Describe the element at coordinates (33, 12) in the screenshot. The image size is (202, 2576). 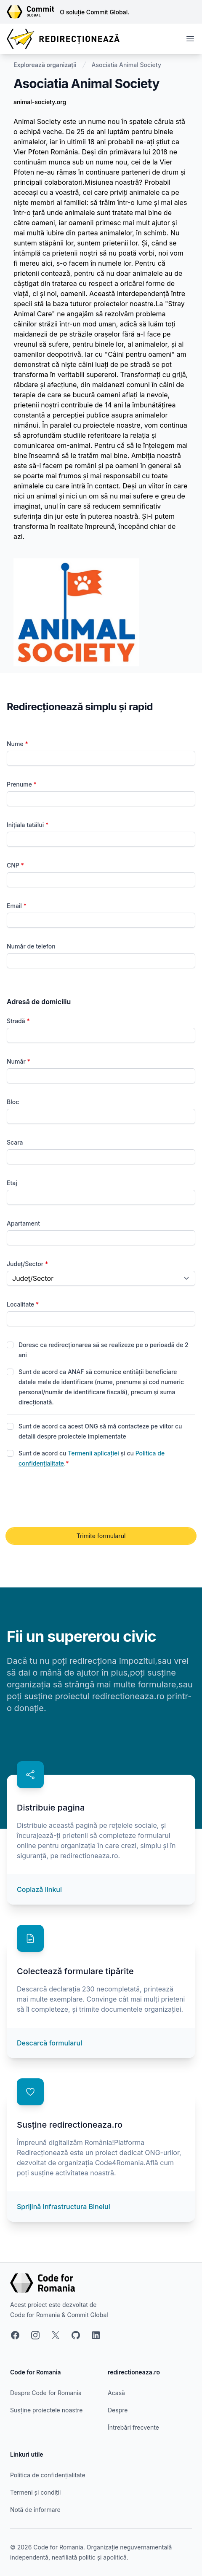
I see `[Link către site-ul Commit Global]` at that location.